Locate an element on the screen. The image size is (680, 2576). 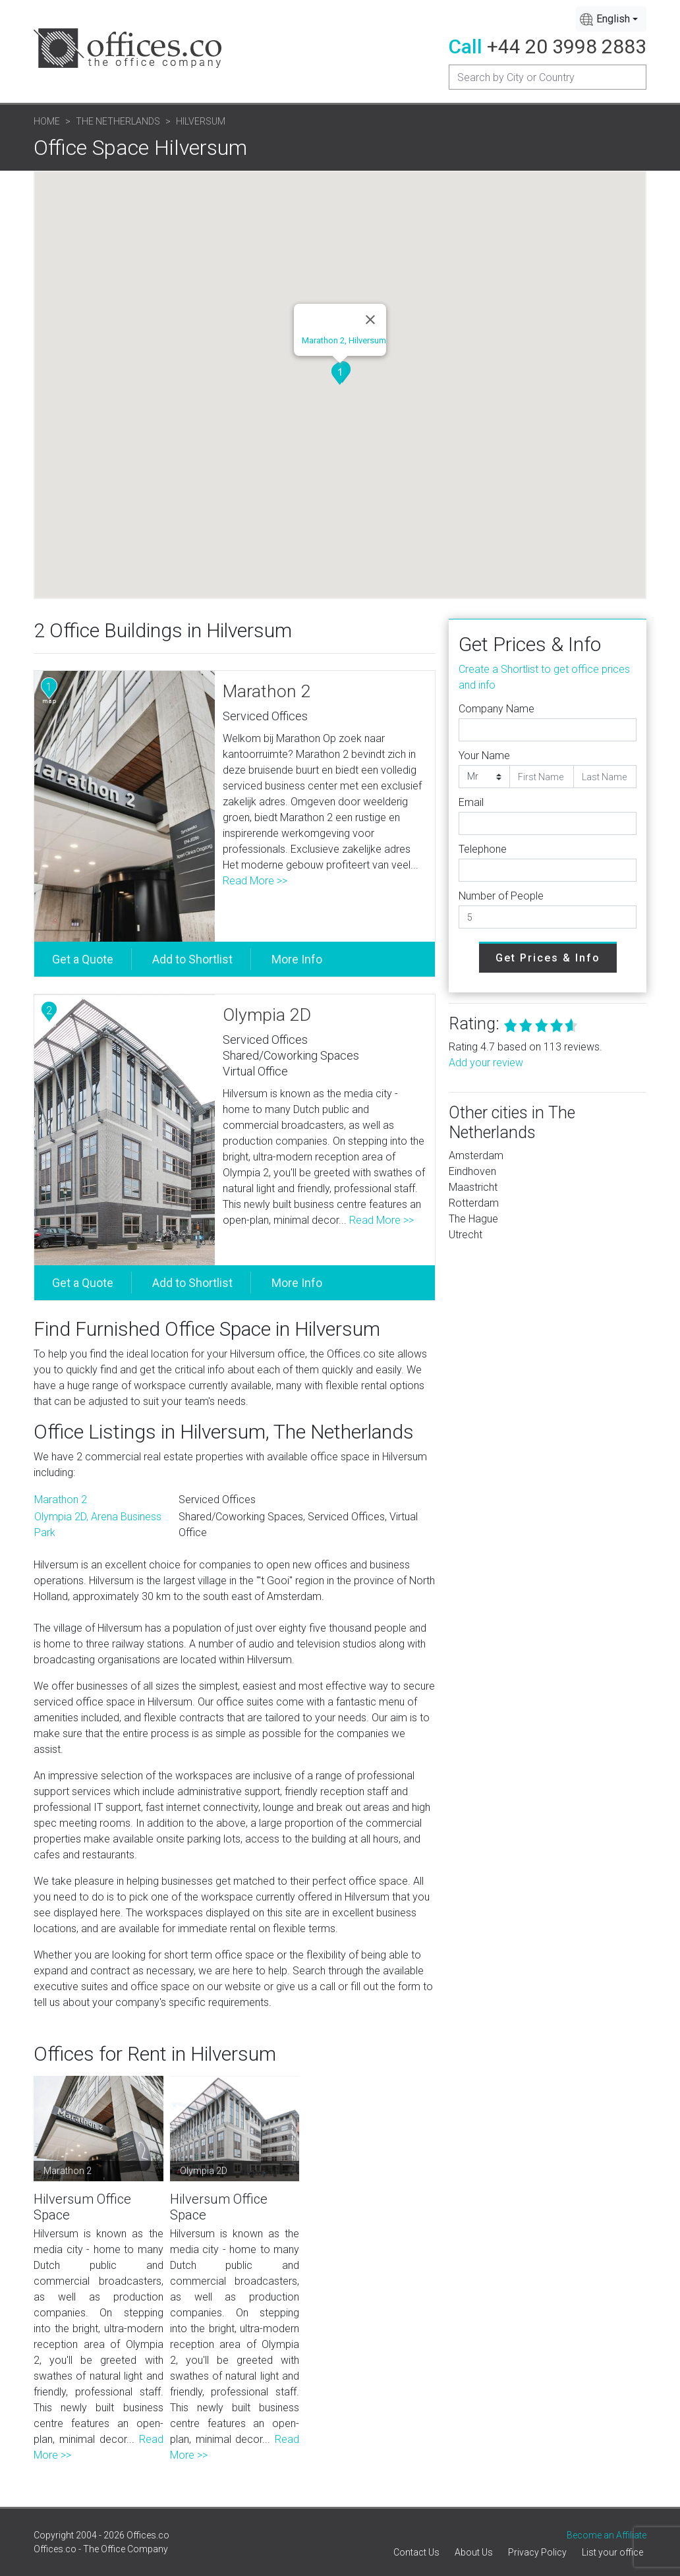
[button] is located at coordinates (339, 374).